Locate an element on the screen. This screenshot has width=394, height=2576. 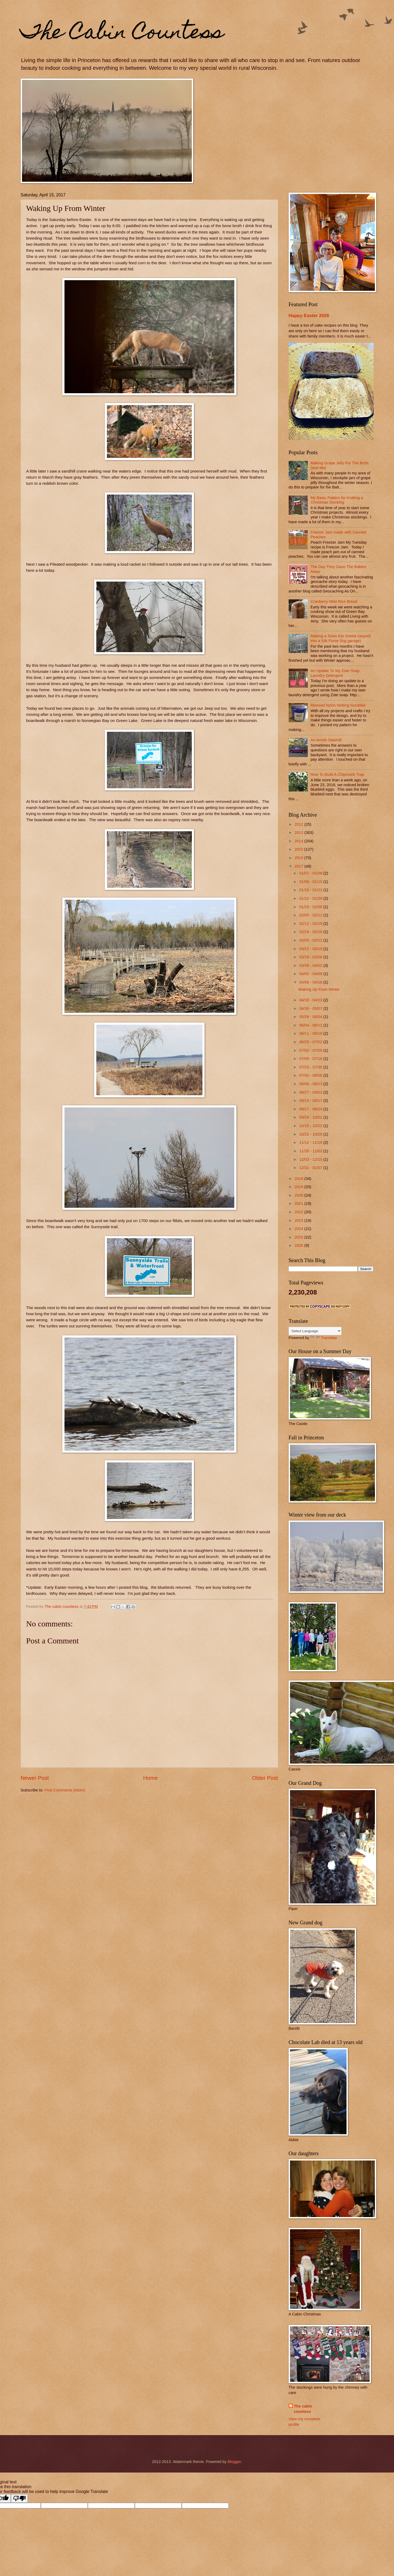
04/09 - 04/16 is located at coordinates (311, 982).